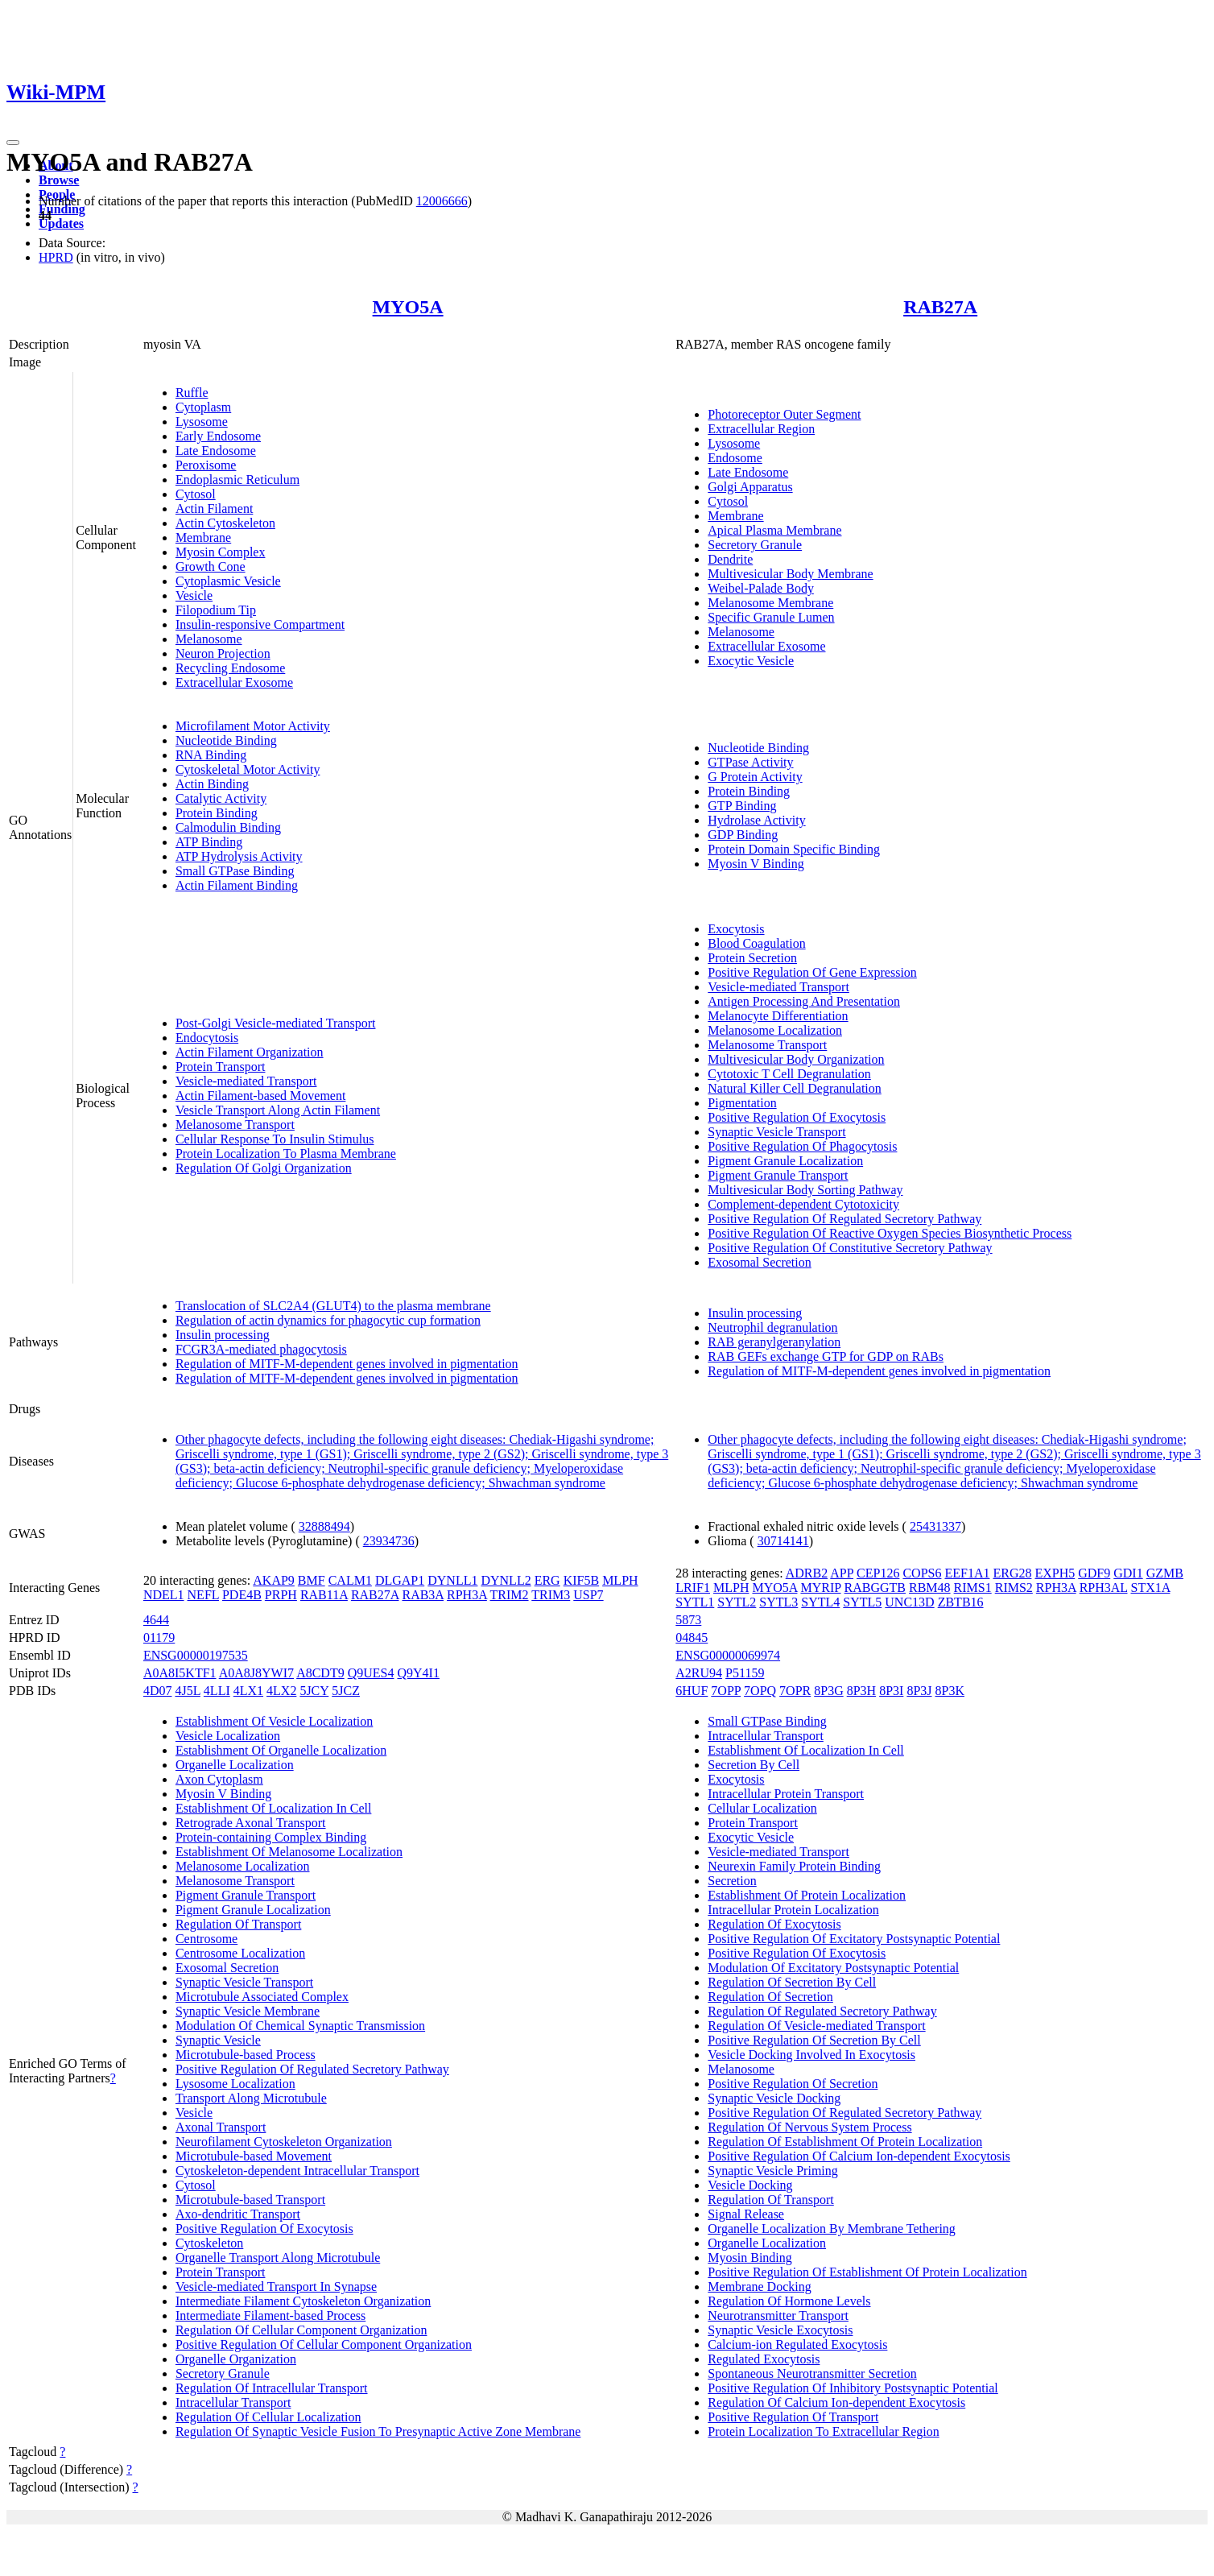  I want to click on Cytoskeletal Motor Activity, so click(247, 769).